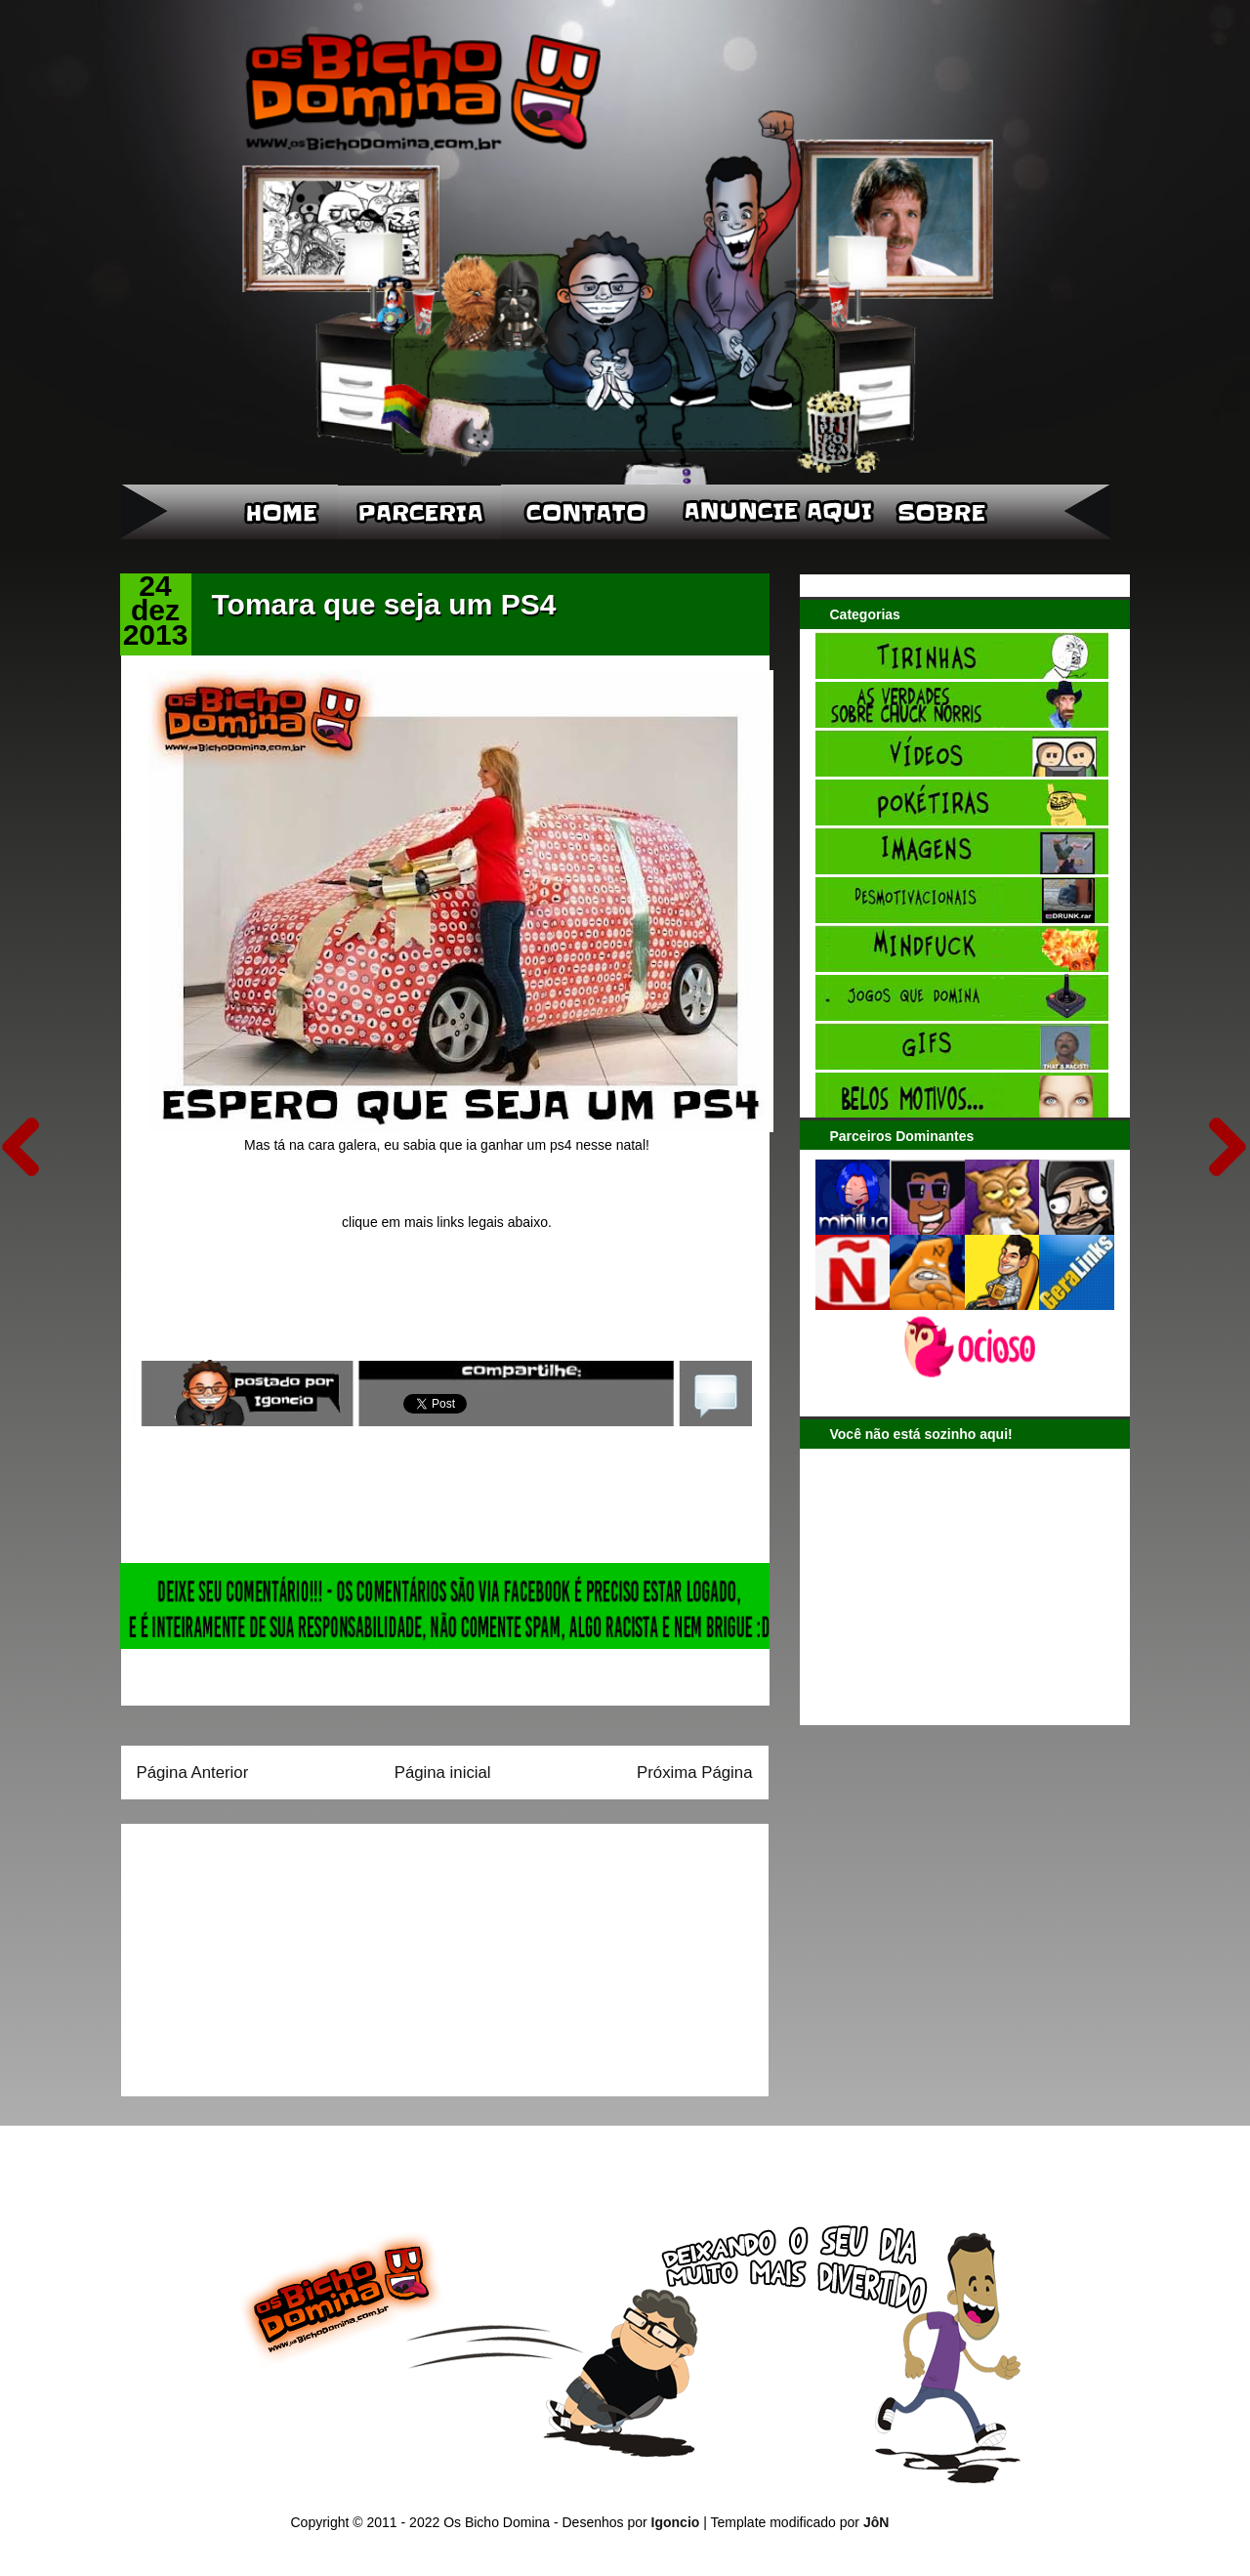  Describe the element at coordinates (193, 1772) in the screenshot. I see `Página Anterior` at that location.